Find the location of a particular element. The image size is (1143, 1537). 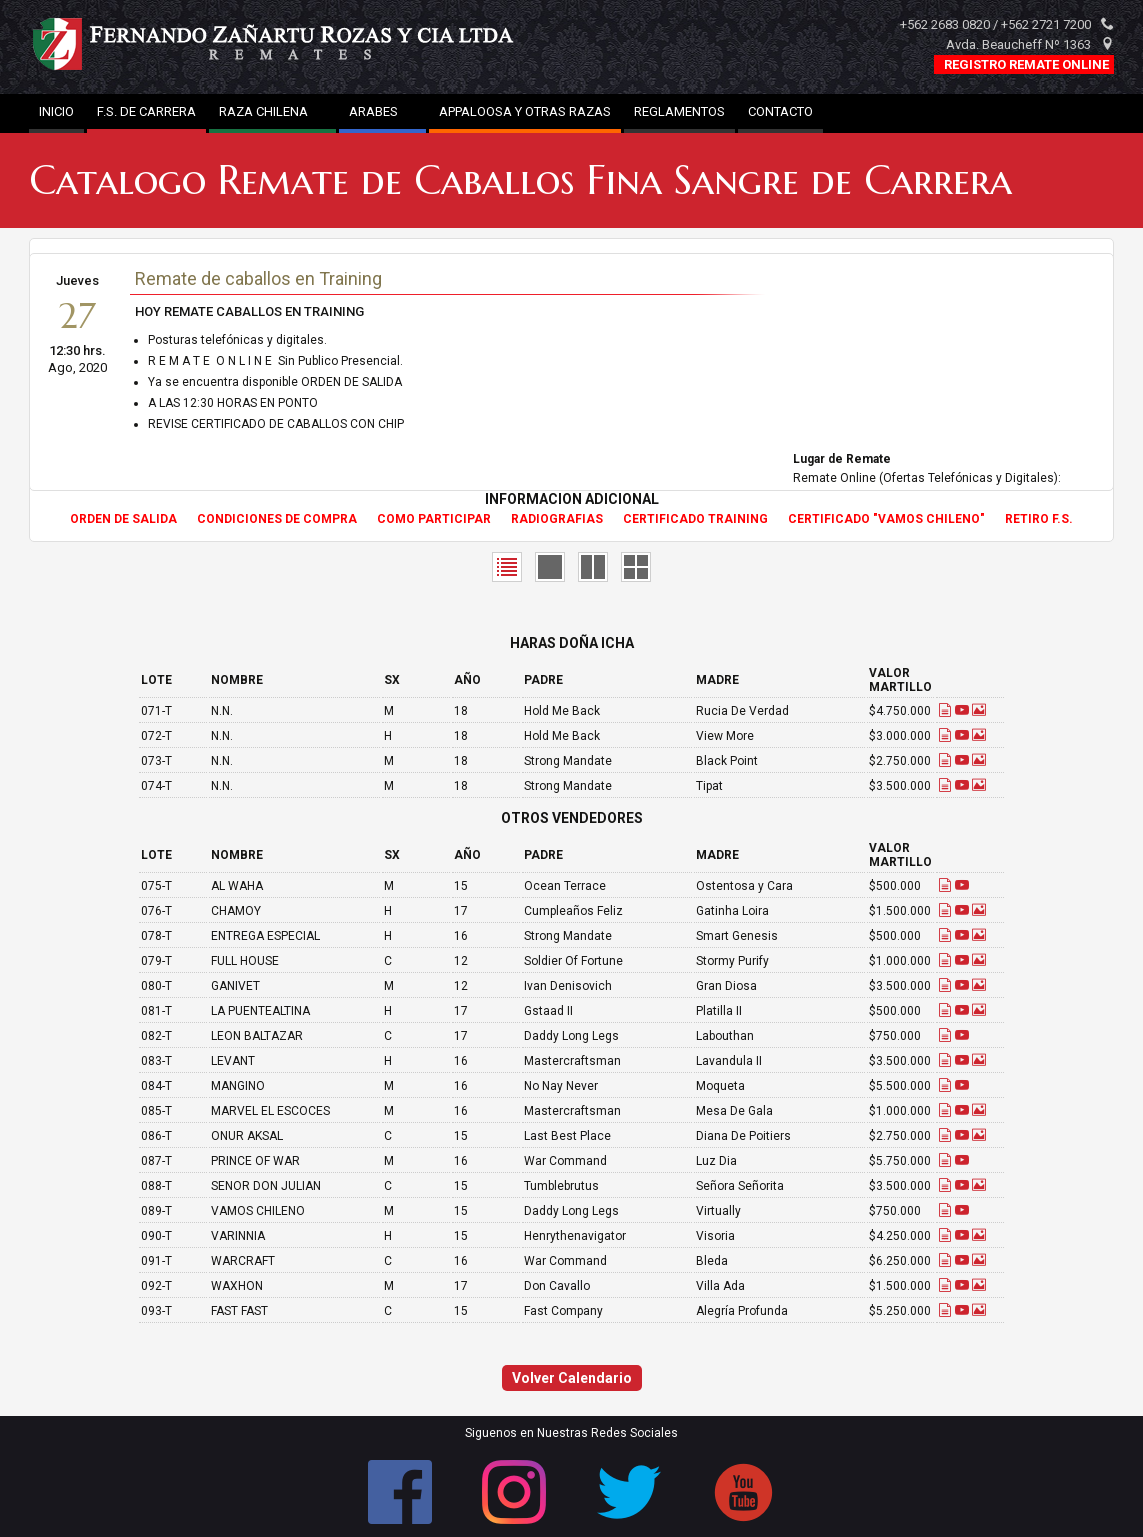

RAZA CHILENA is located at coordinates (272, 111).